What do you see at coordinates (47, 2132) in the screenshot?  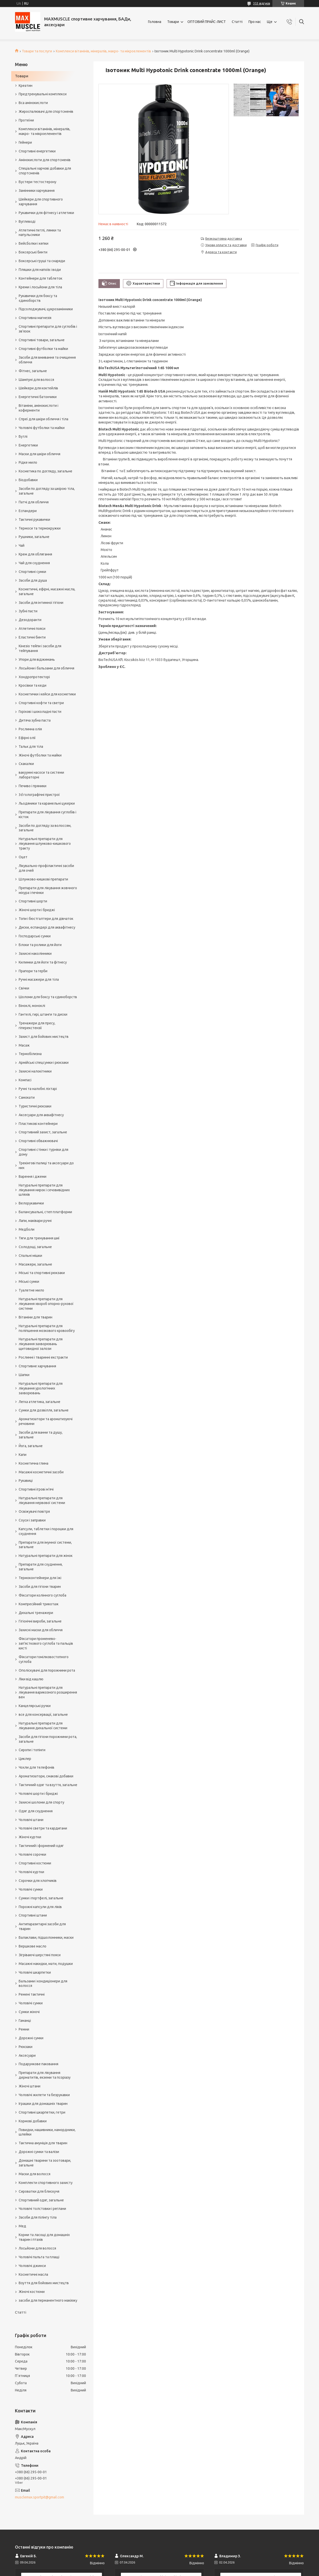 I see `Повидки, нашивники, намордники, шлейки` at bounding box center [47, 2132].